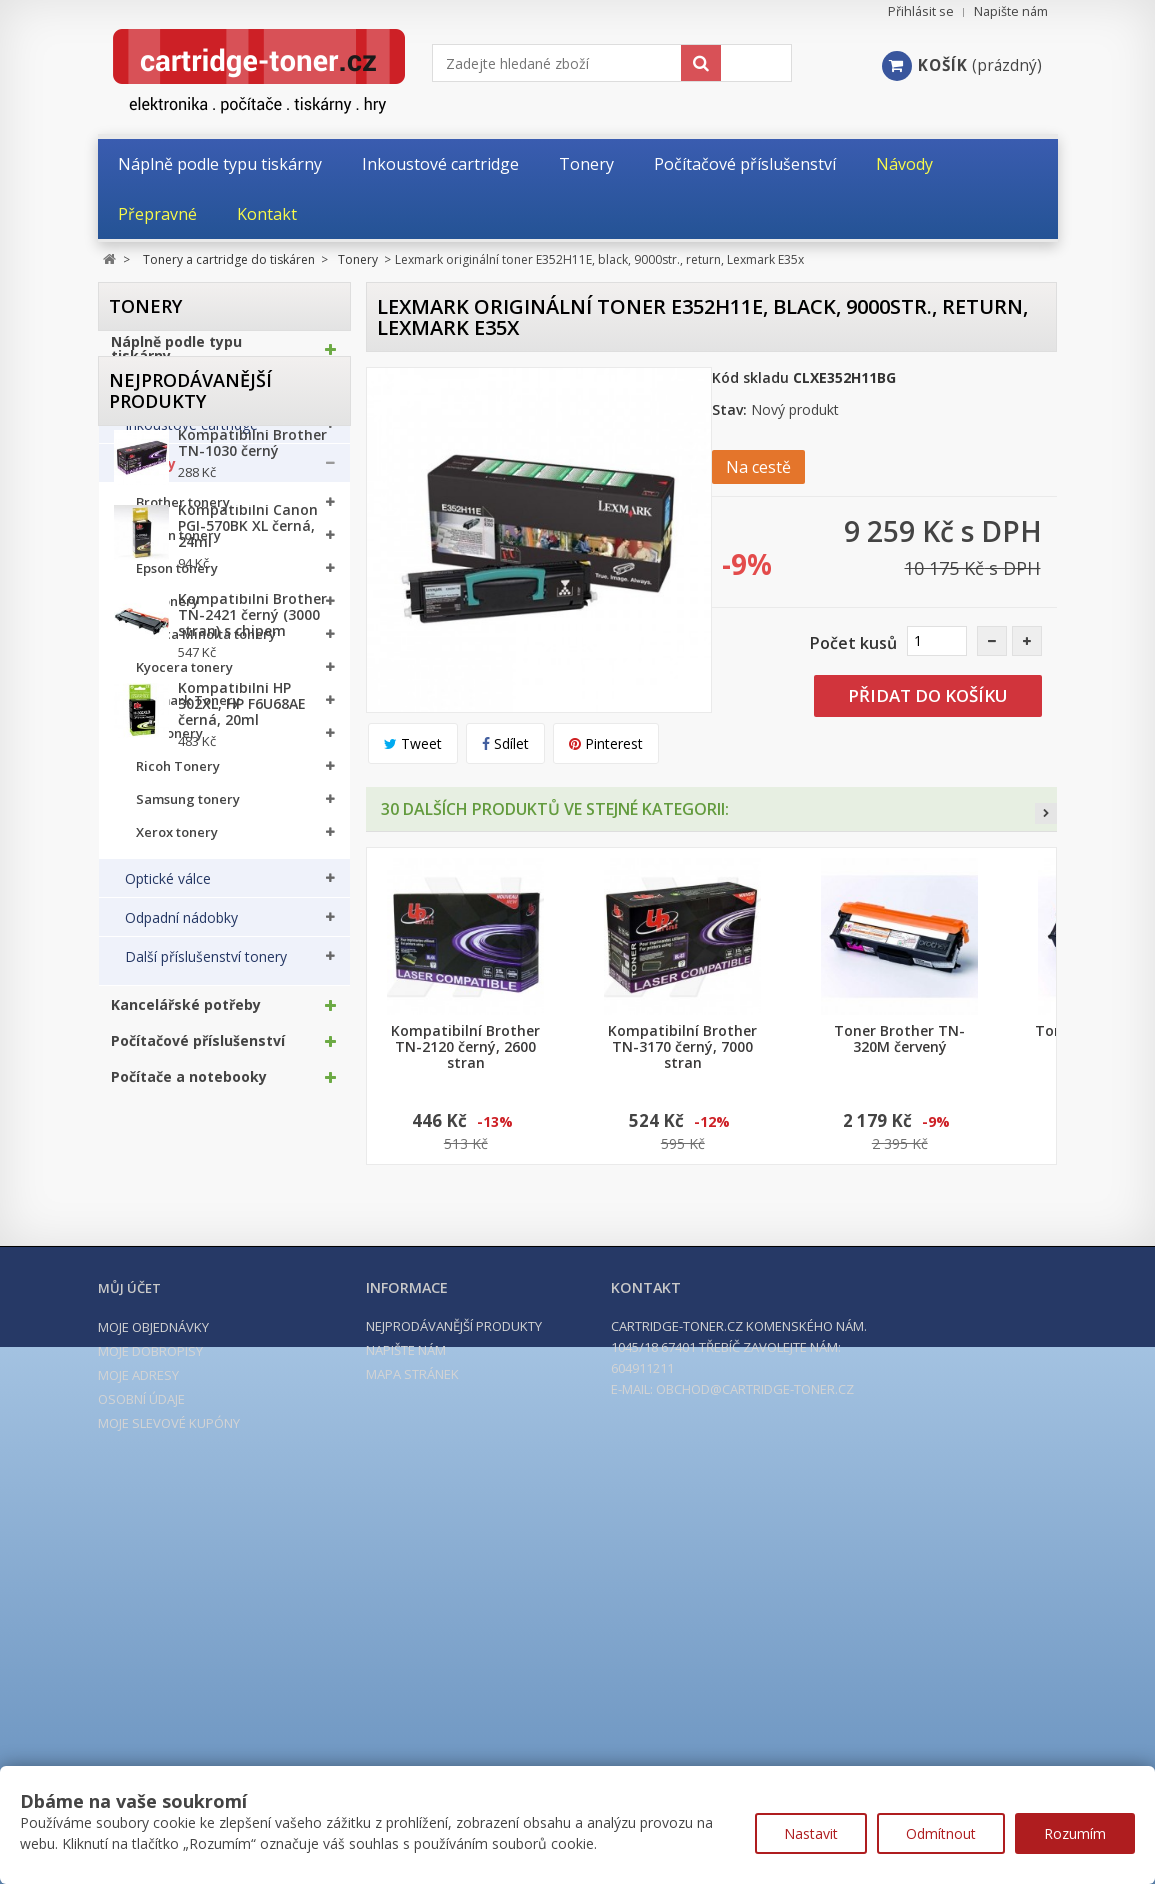 The height and width of the screenshot is (1884, 1155). I want to click on Napište nám, so click(1011, 11).